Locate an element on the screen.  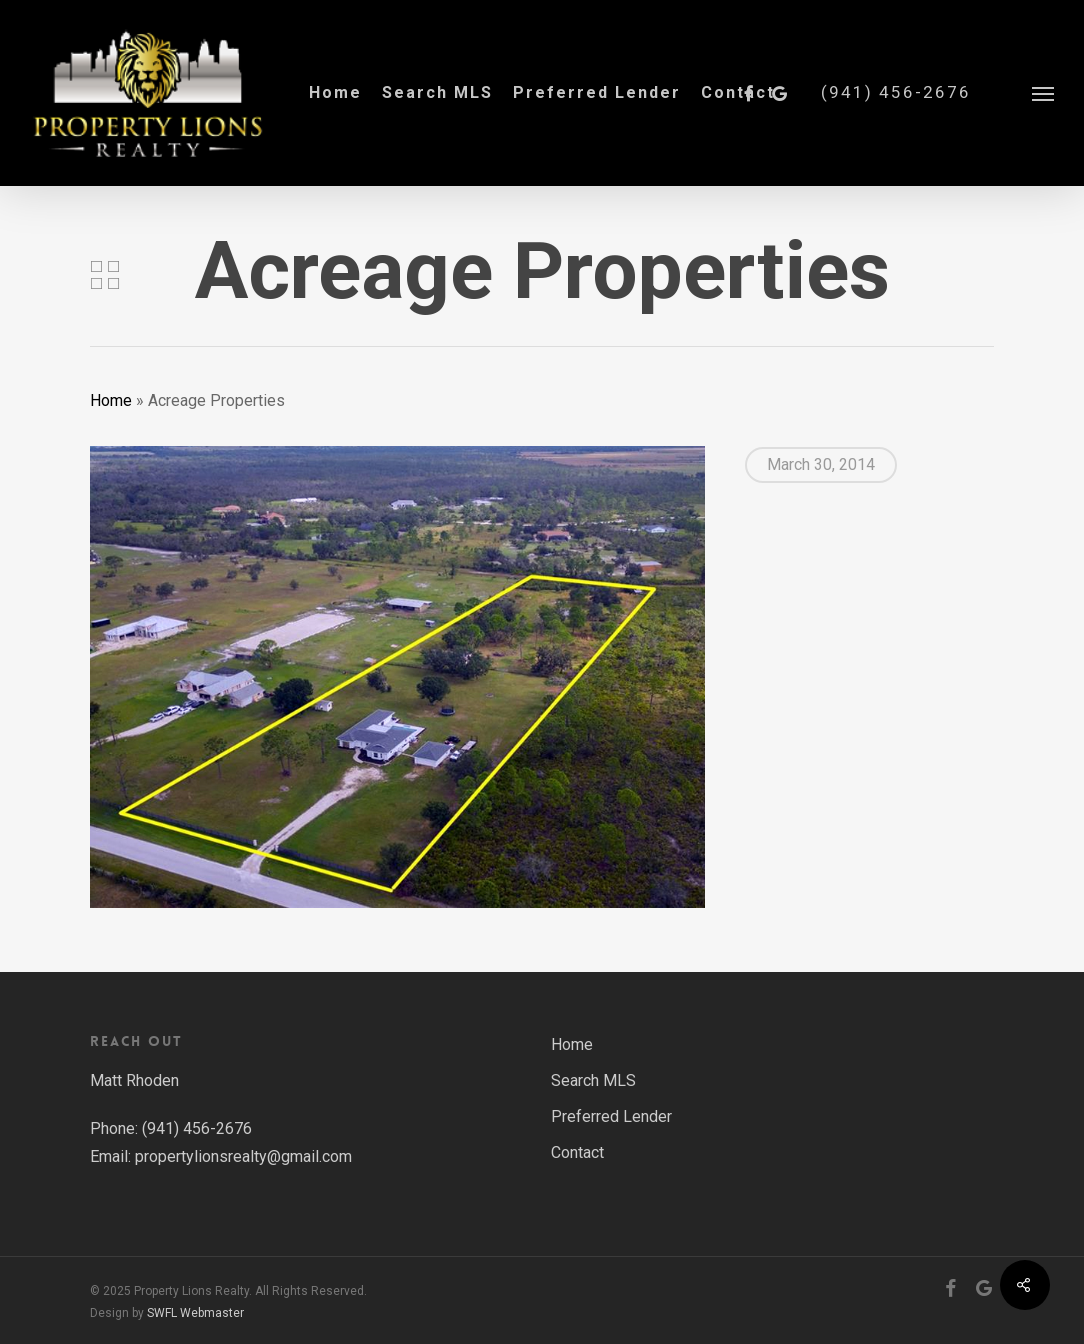
SWFL Webmaster is located at coordinates (195, 1313).